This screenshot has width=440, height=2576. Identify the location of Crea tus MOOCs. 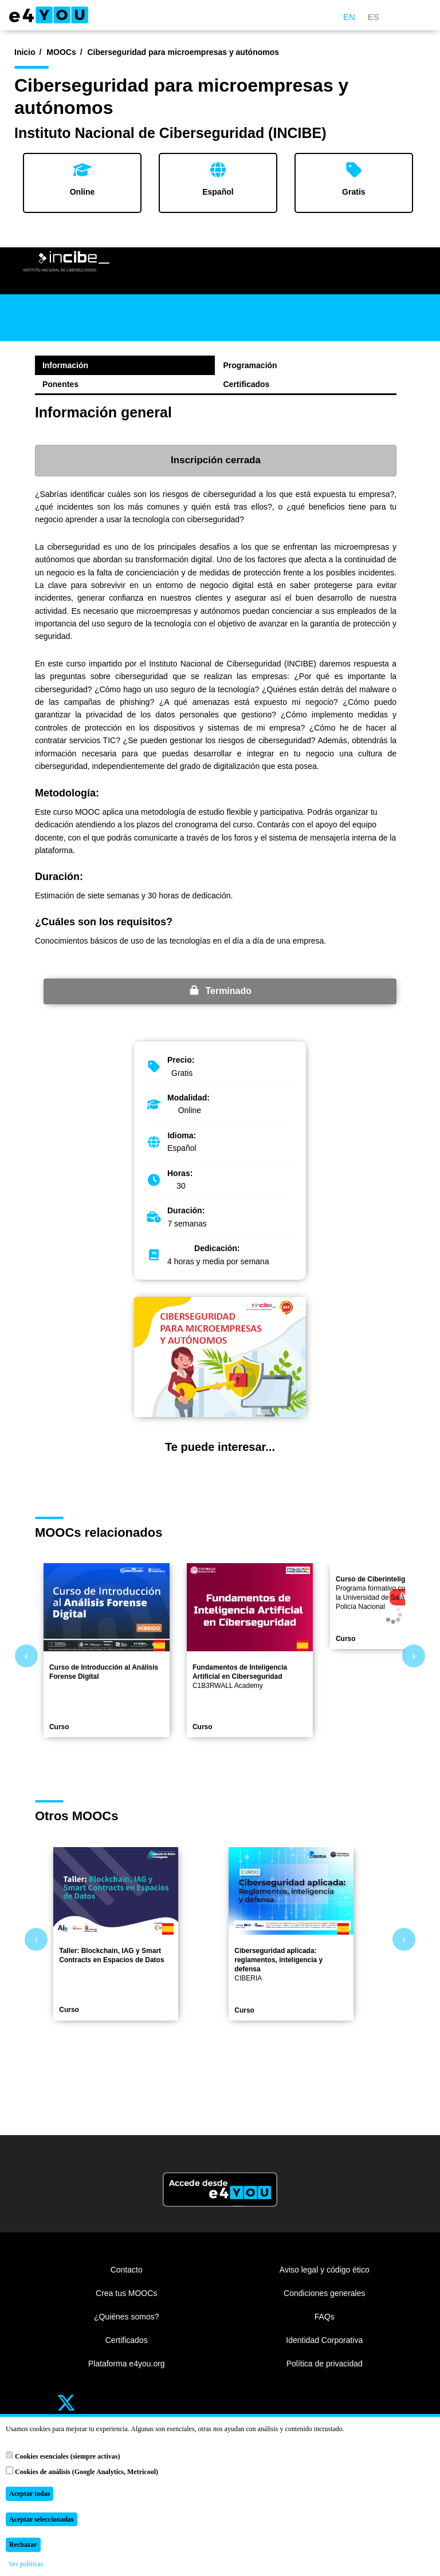
(126, 2293).